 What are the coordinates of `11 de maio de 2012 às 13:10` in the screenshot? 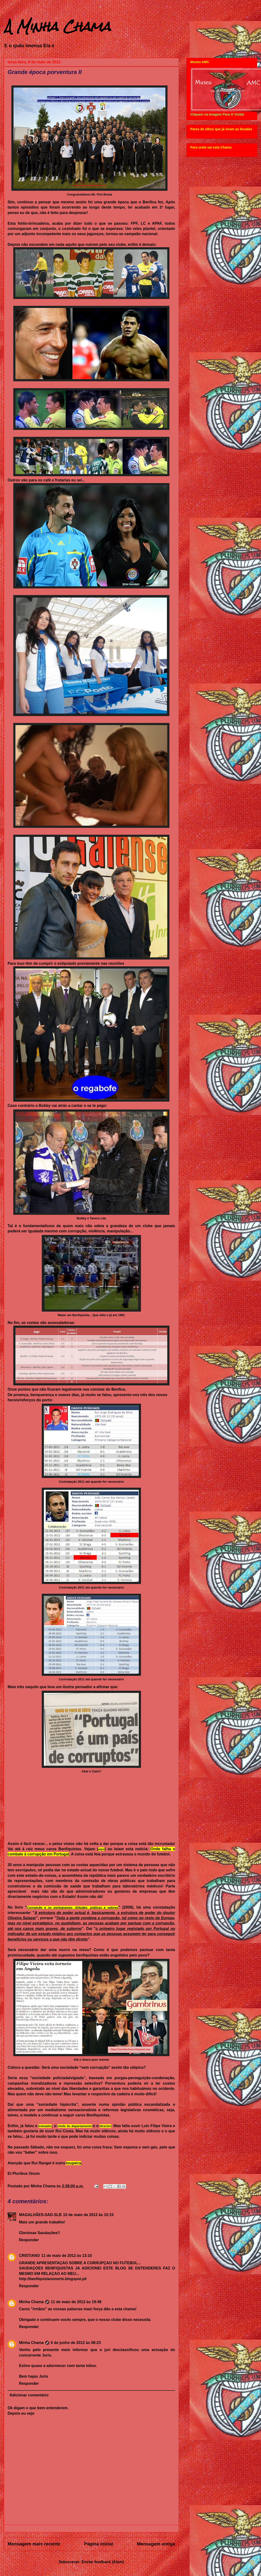 It's located at (66, 2256).